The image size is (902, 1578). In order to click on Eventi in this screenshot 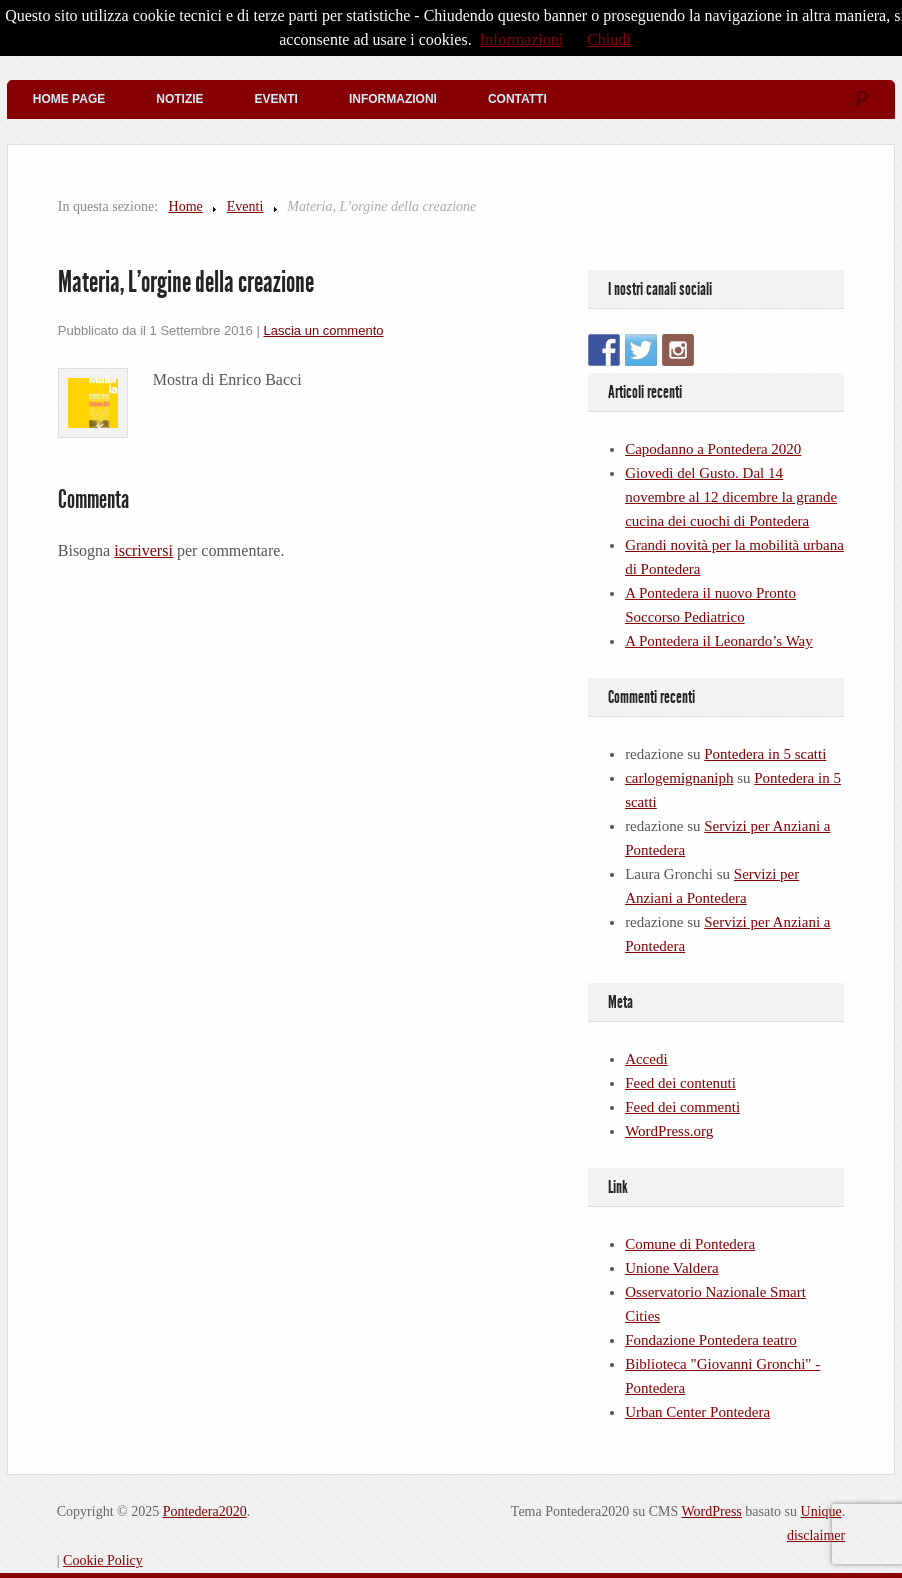, I will do `click(276, 99)`.